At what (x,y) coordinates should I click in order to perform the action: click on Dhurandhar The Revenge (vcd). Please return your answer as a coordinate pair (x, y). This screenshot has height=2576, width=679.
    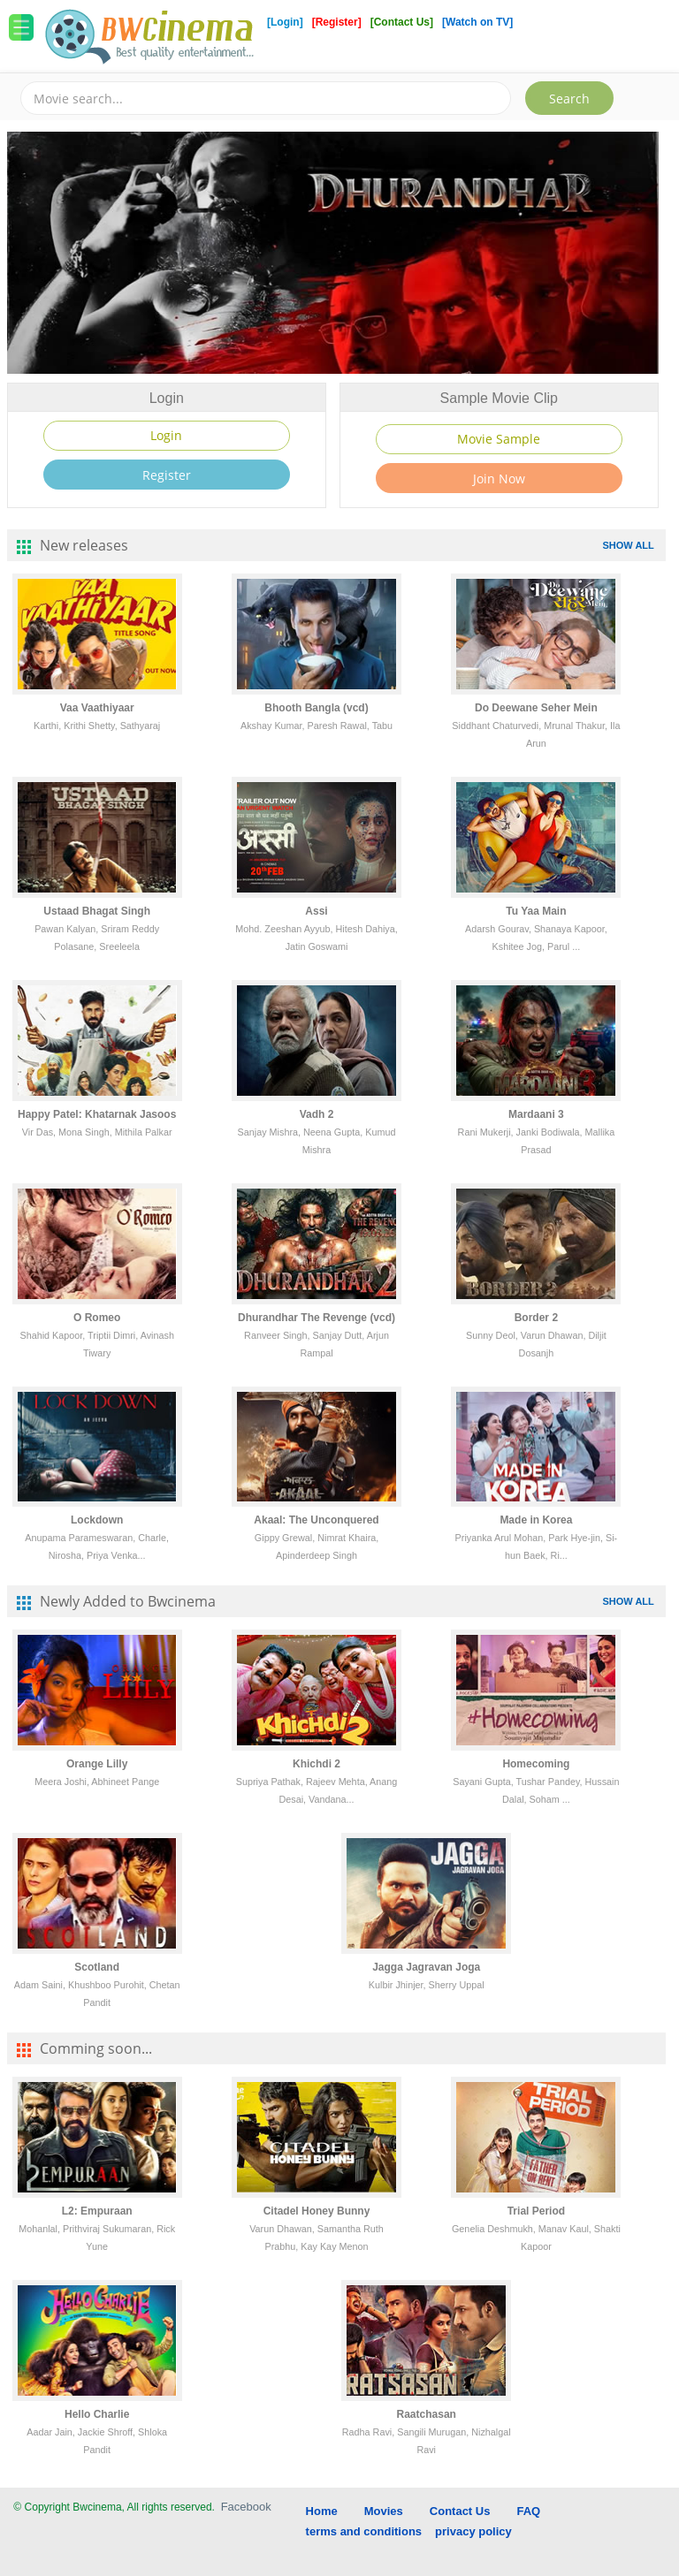
    Looking at the image, I should click on (316, 1317).